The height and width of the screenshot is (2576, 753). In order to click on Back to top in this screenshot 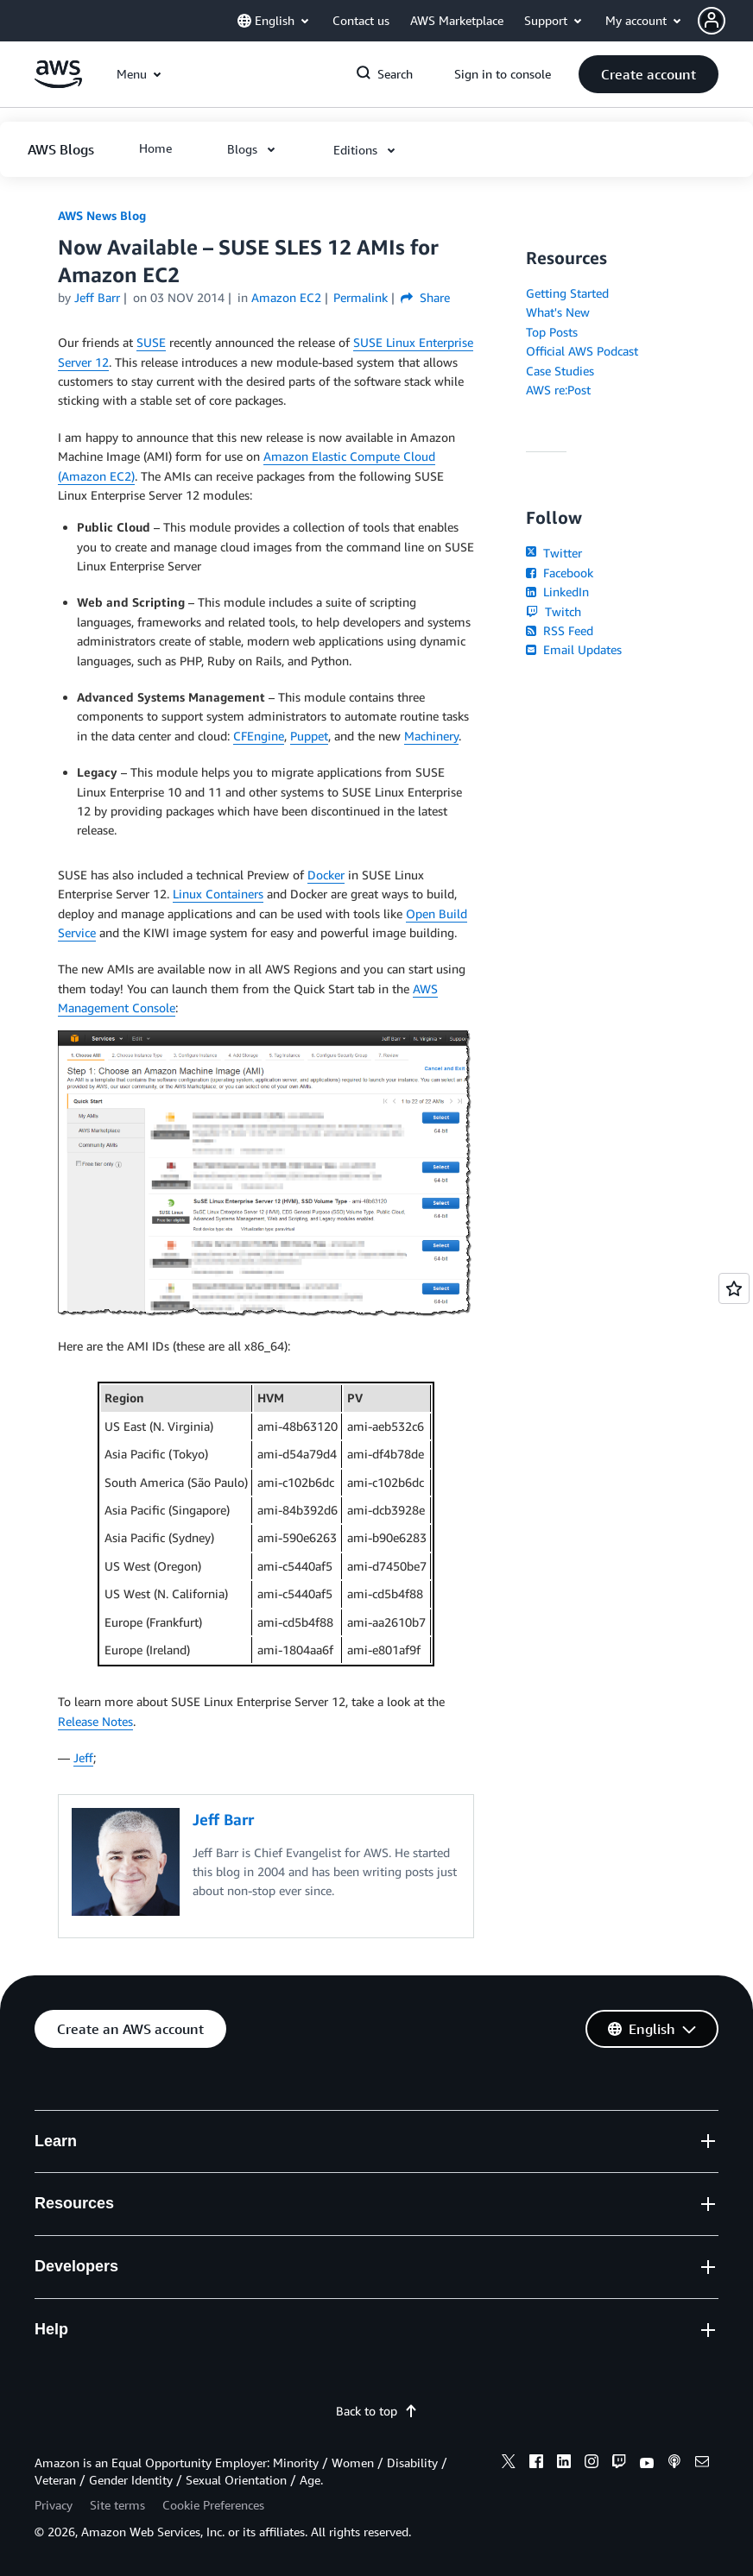, I will do `click(377, 2410)`.